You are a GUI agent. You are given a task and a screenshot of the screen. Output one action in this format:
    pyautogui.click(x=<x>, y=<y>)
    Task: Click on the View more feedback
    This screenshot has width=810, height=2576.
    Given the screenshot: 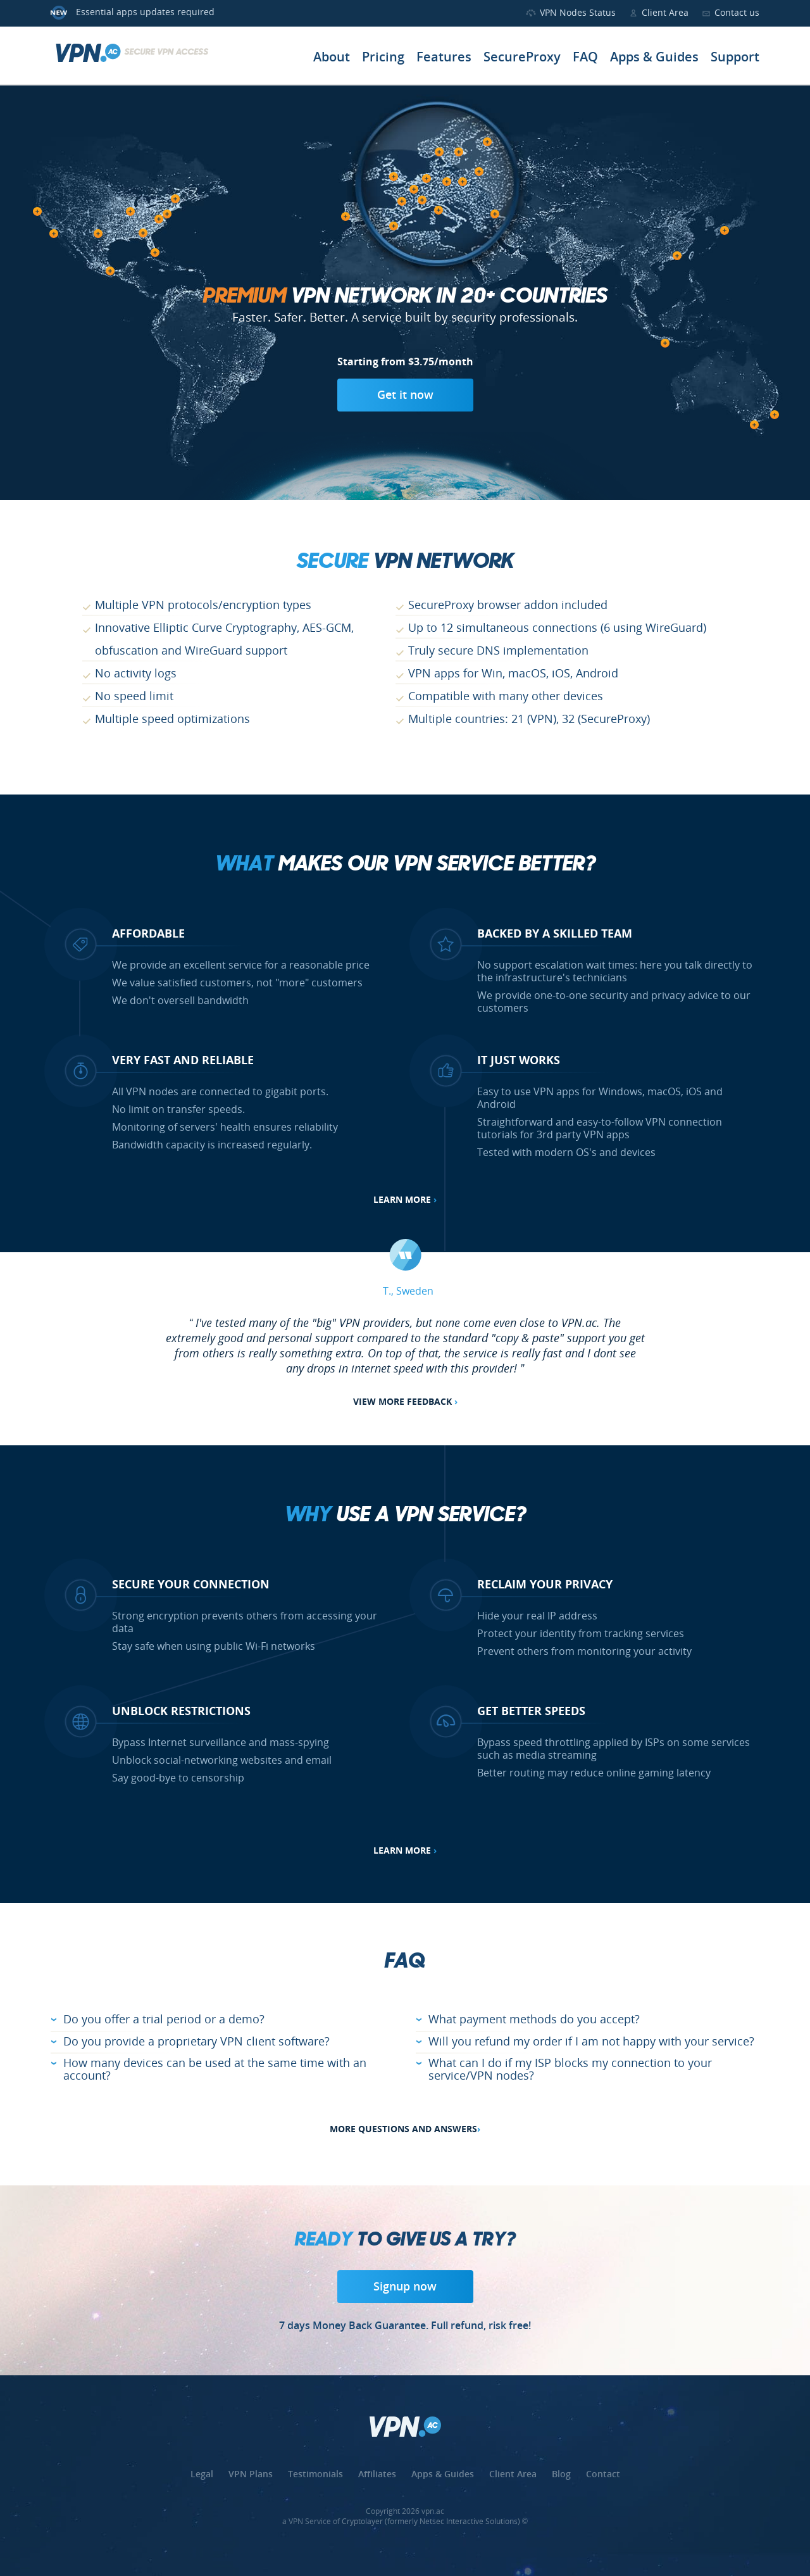 What is the action you would take?
    pyautogui.click(x=405, y=1402)
    